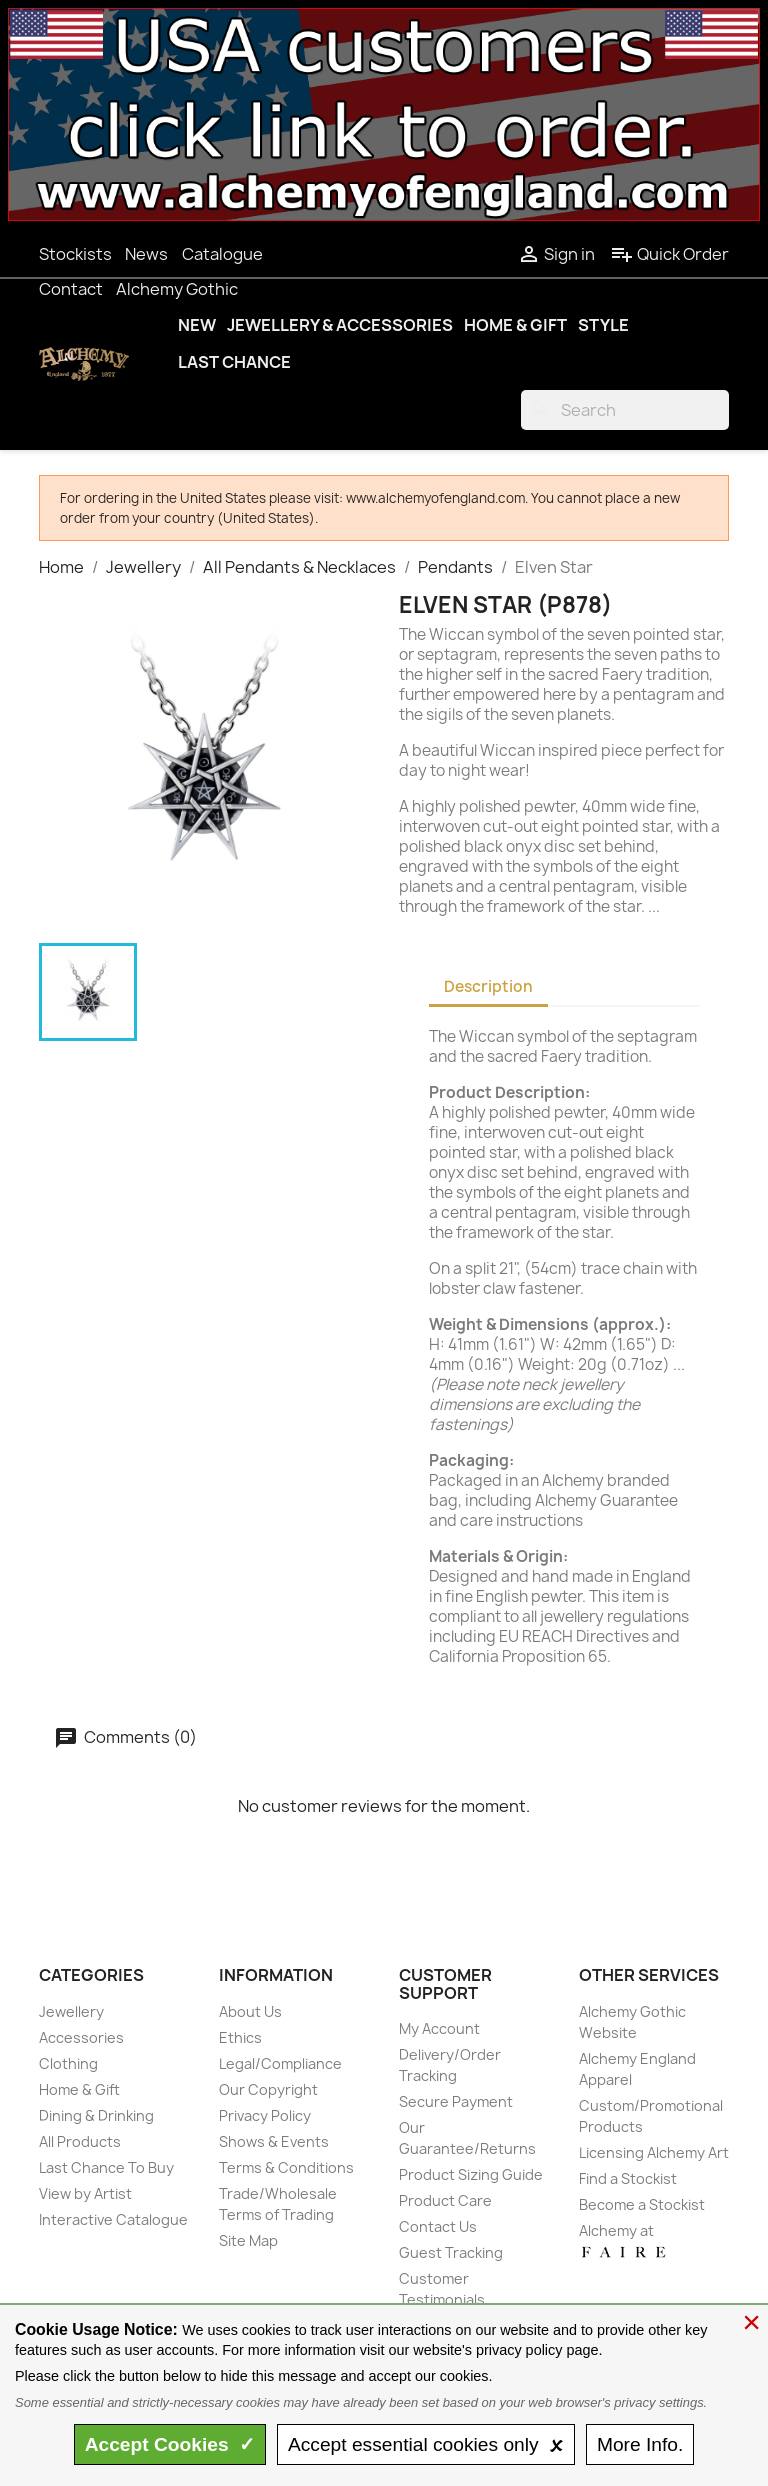 The width and height of the screenshot is (768, 2486). I want to click on Last Chance, so click(234, 362).